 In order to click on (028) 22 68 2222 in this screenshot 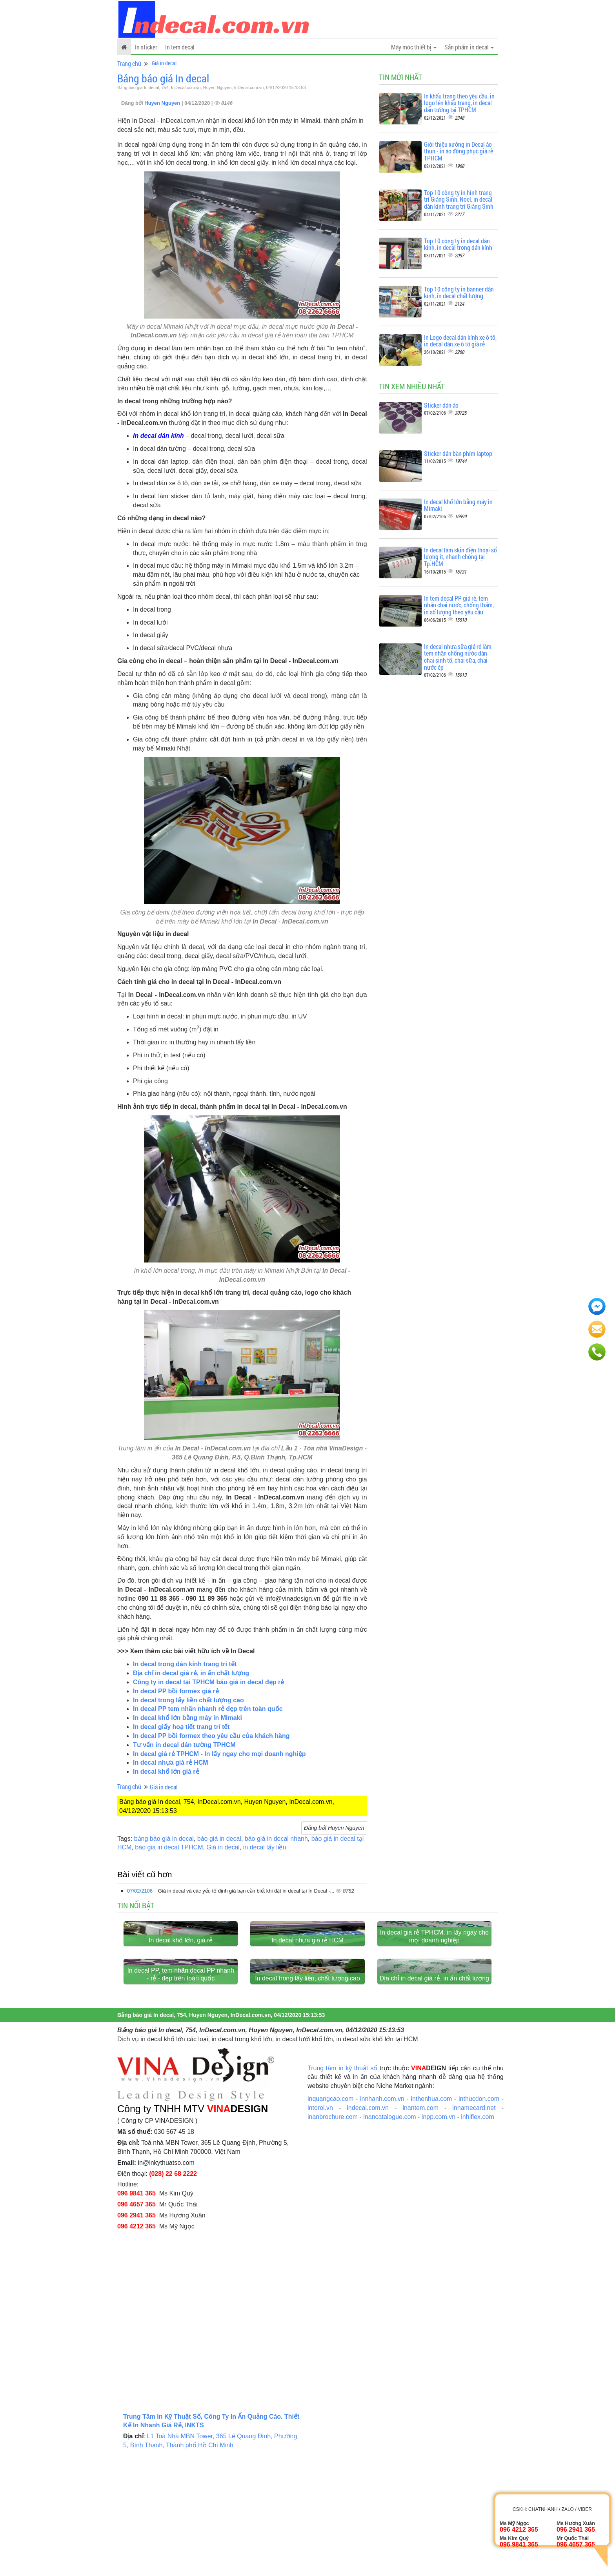, I will do `click(173, 2294)`.